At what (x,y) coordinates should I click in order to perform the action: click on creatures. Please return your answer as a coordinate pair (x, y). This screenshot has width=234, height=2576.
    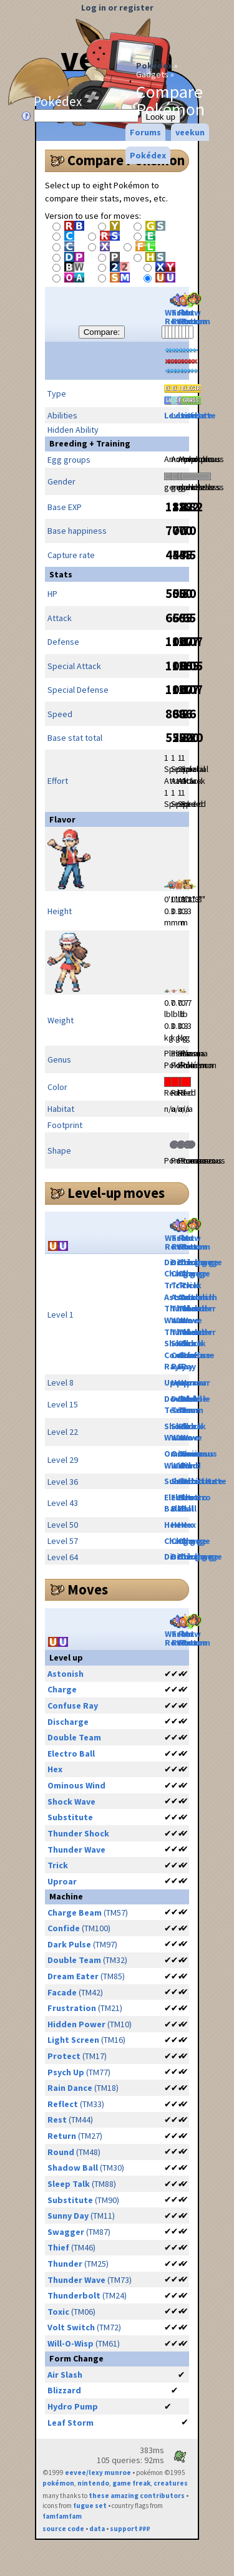
    Looking at the image, I should click on (171, 2483).